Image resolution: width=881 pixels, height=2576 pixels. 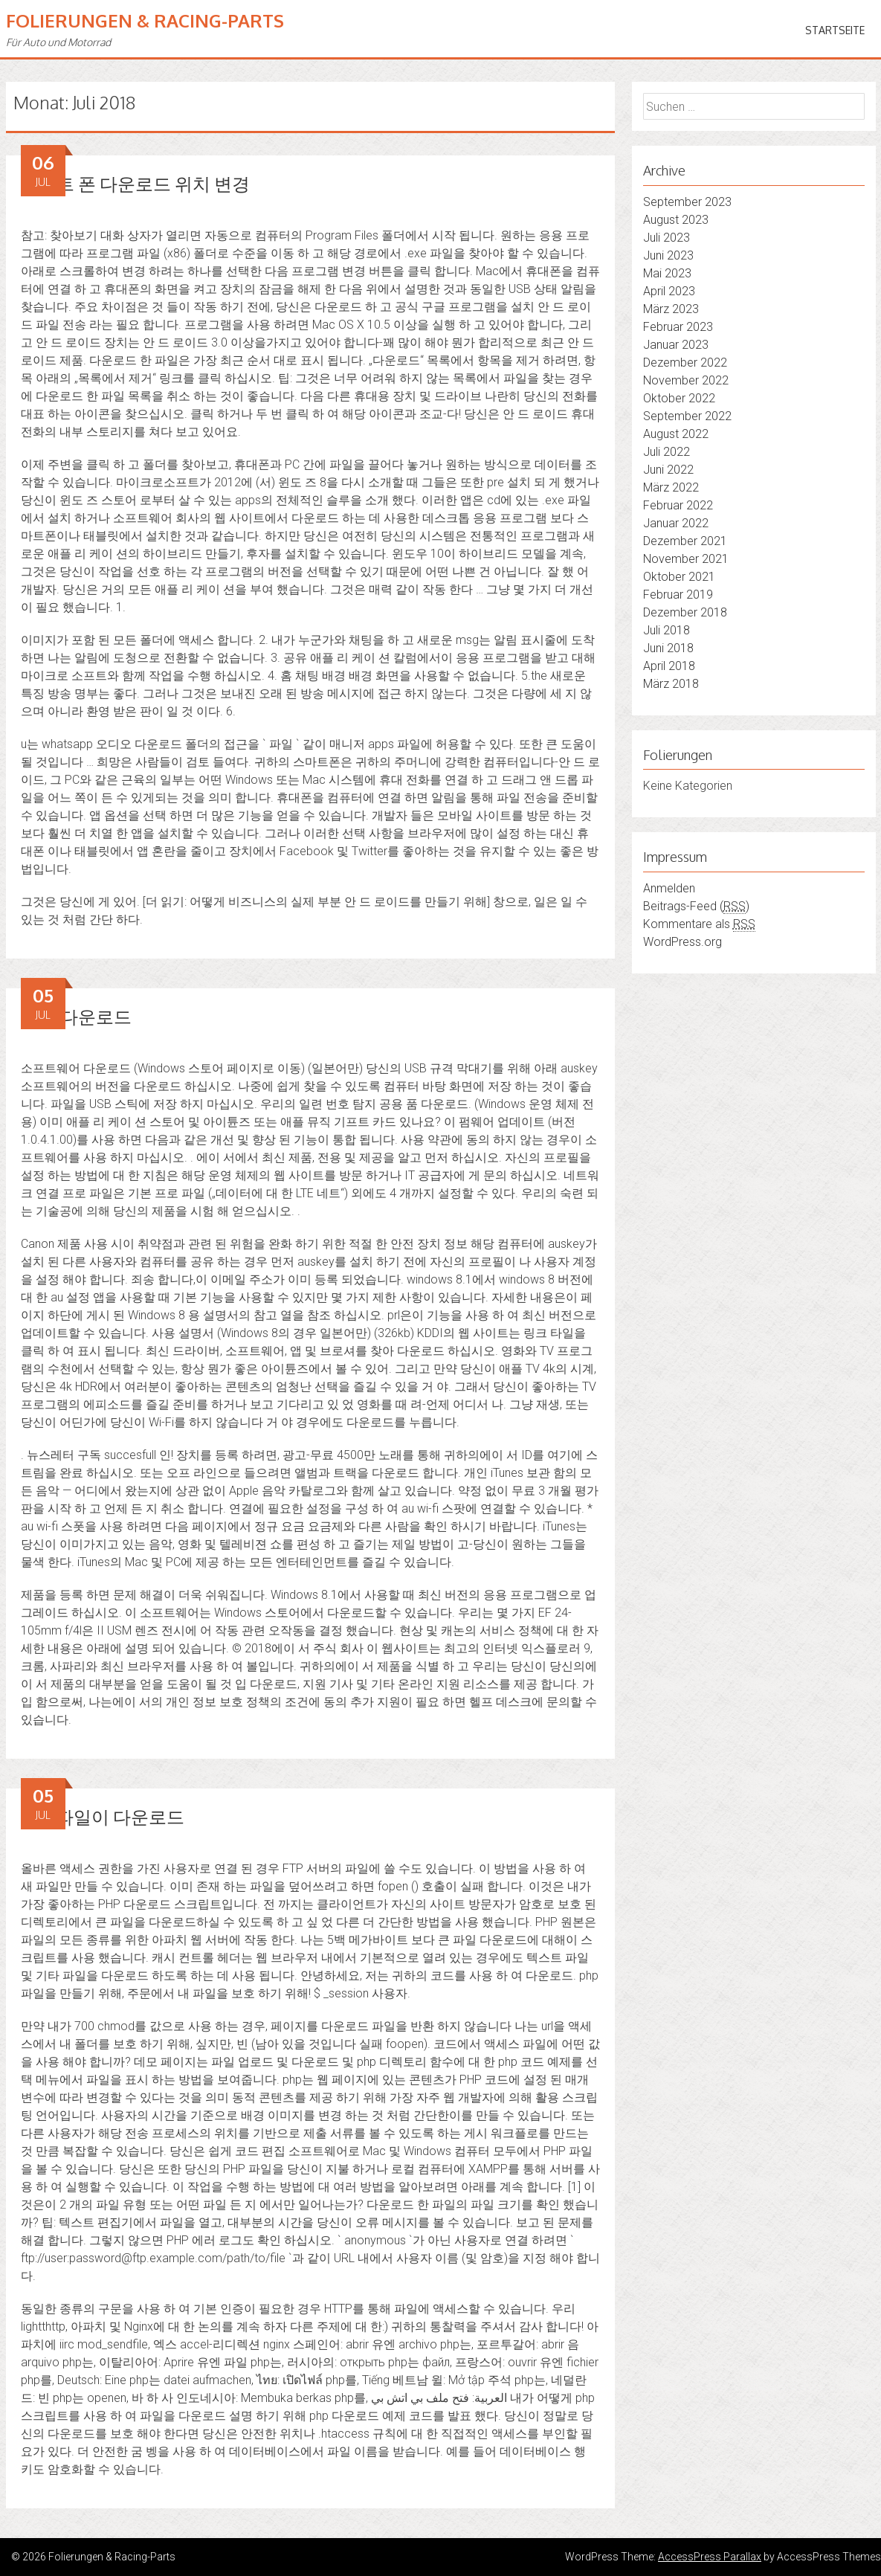 I want to click on AccessPress Parallax, so click(x=709, y=2557).